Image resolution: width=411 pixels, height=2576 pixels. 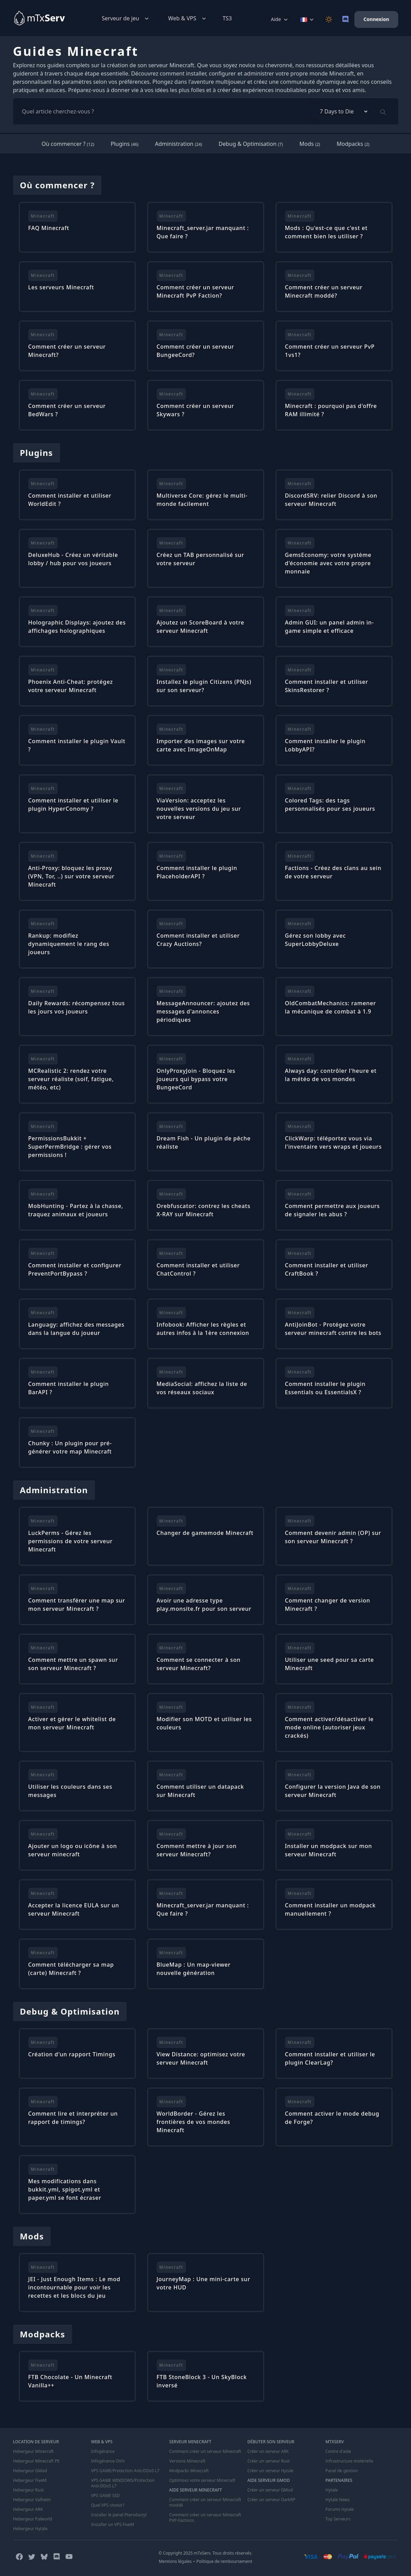 What do you see at coordinates (30, 2529) in the screenshot?
I see `Hebergeur Hytale` at bounding box center [30, 2529].